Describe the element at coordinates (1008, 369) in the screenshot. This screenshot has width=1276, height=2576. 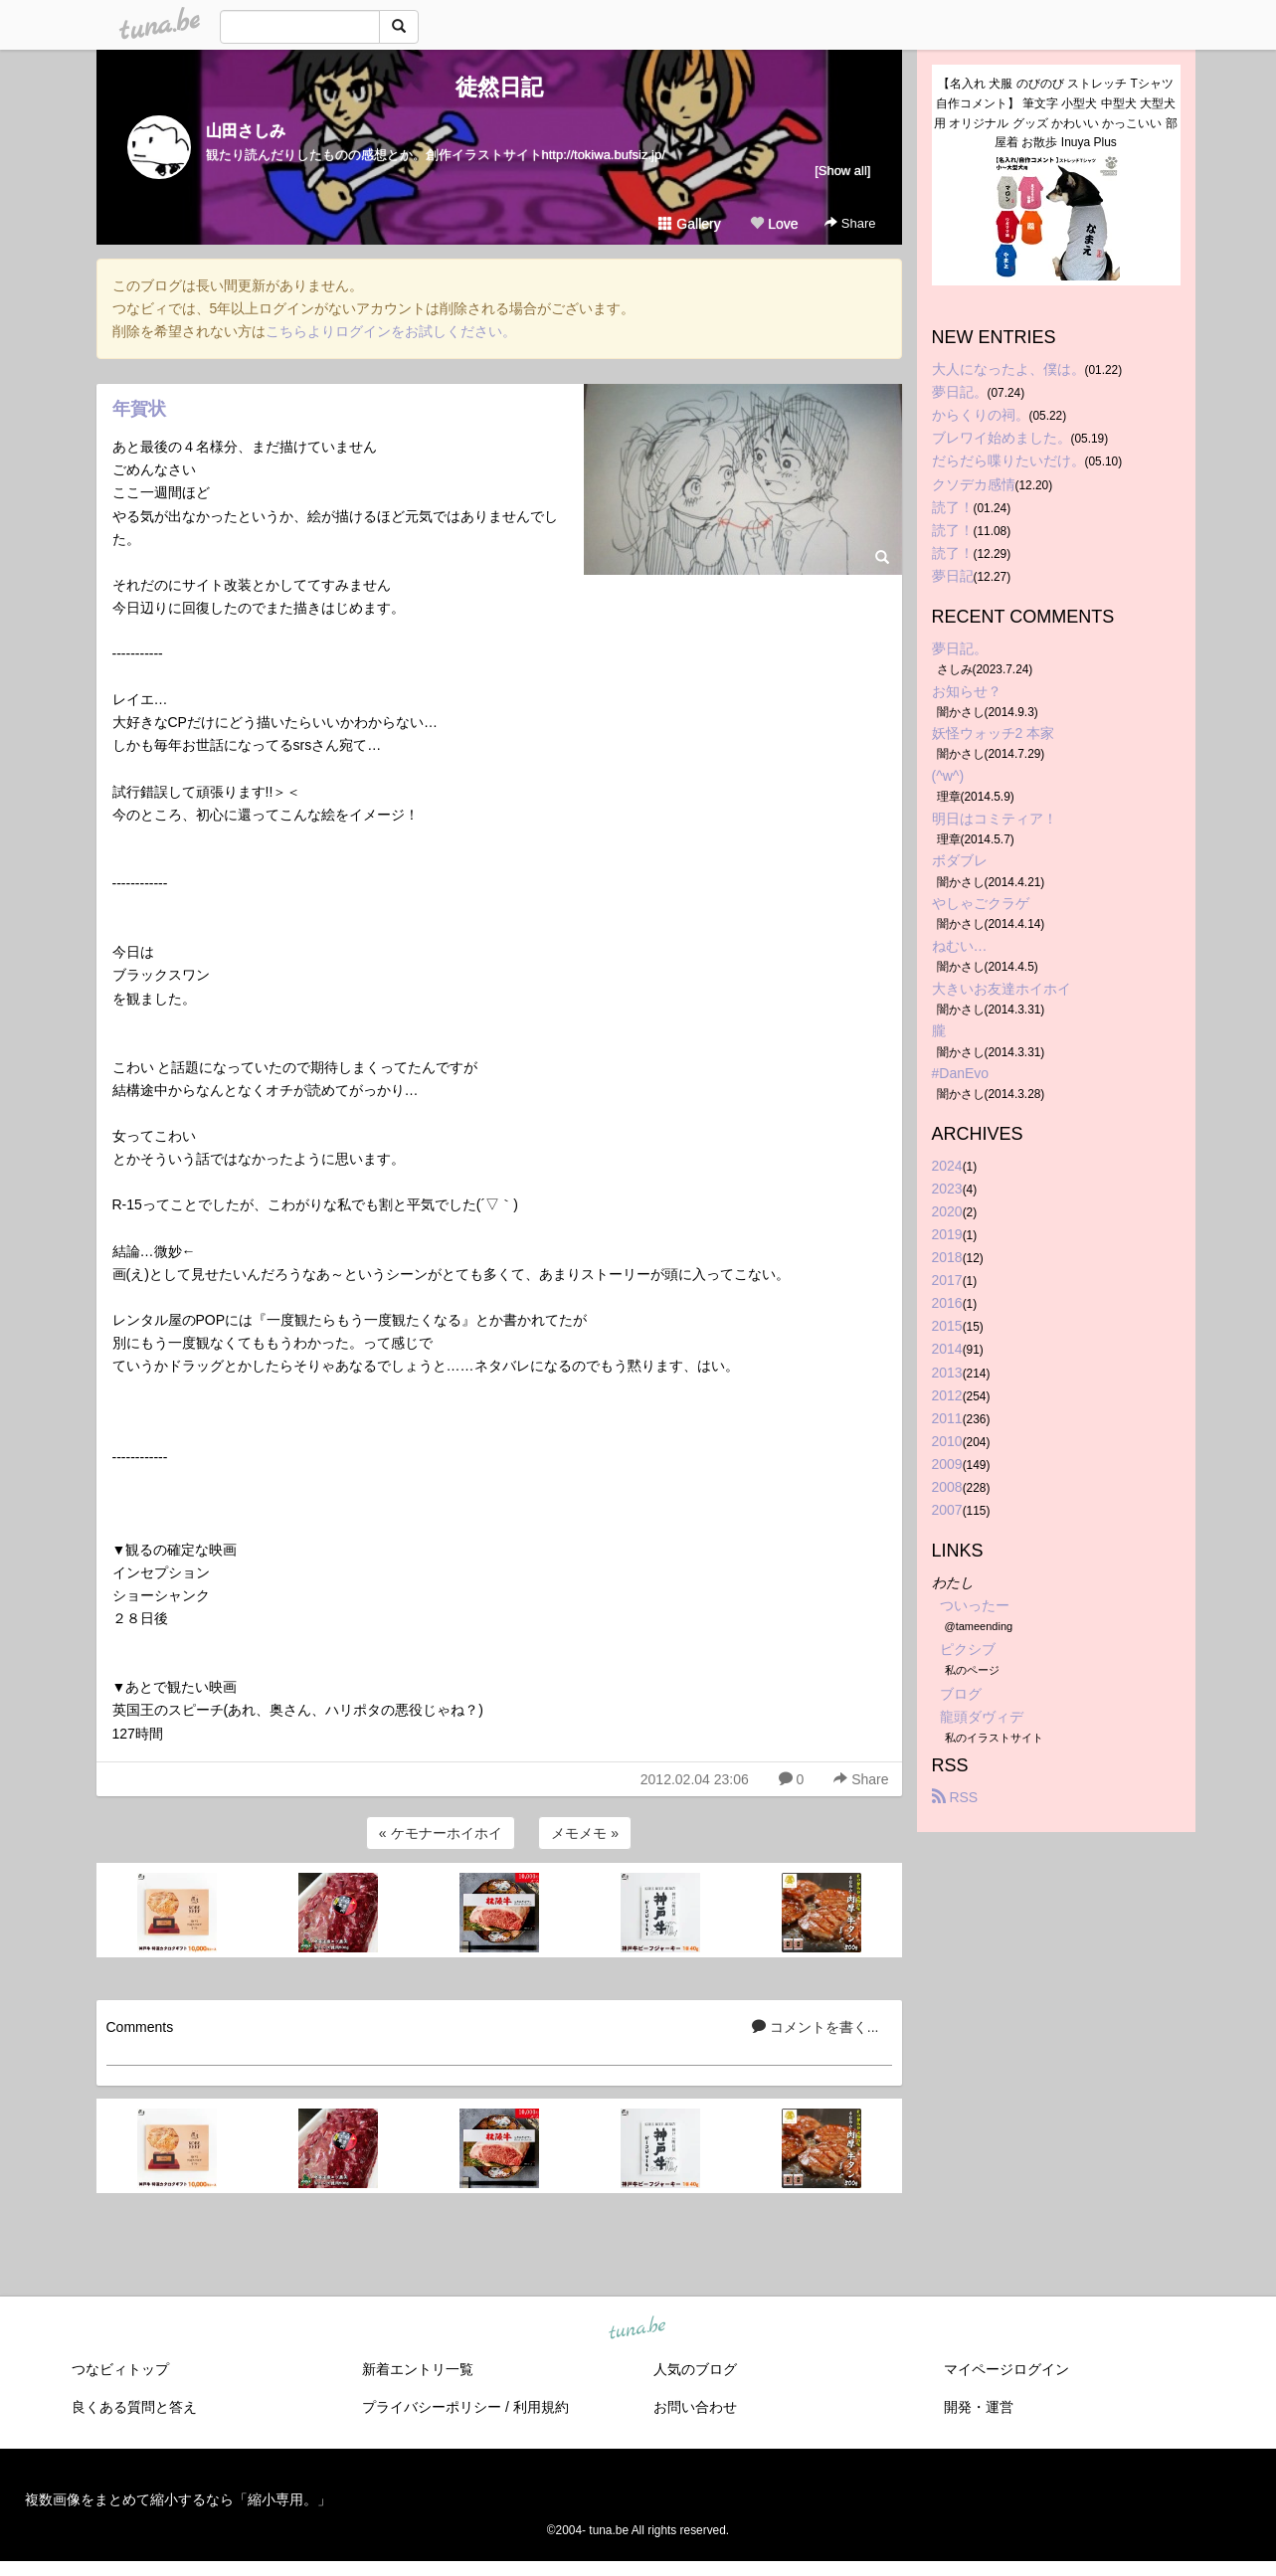
I see `大人になったよ、僕は。` at that location.